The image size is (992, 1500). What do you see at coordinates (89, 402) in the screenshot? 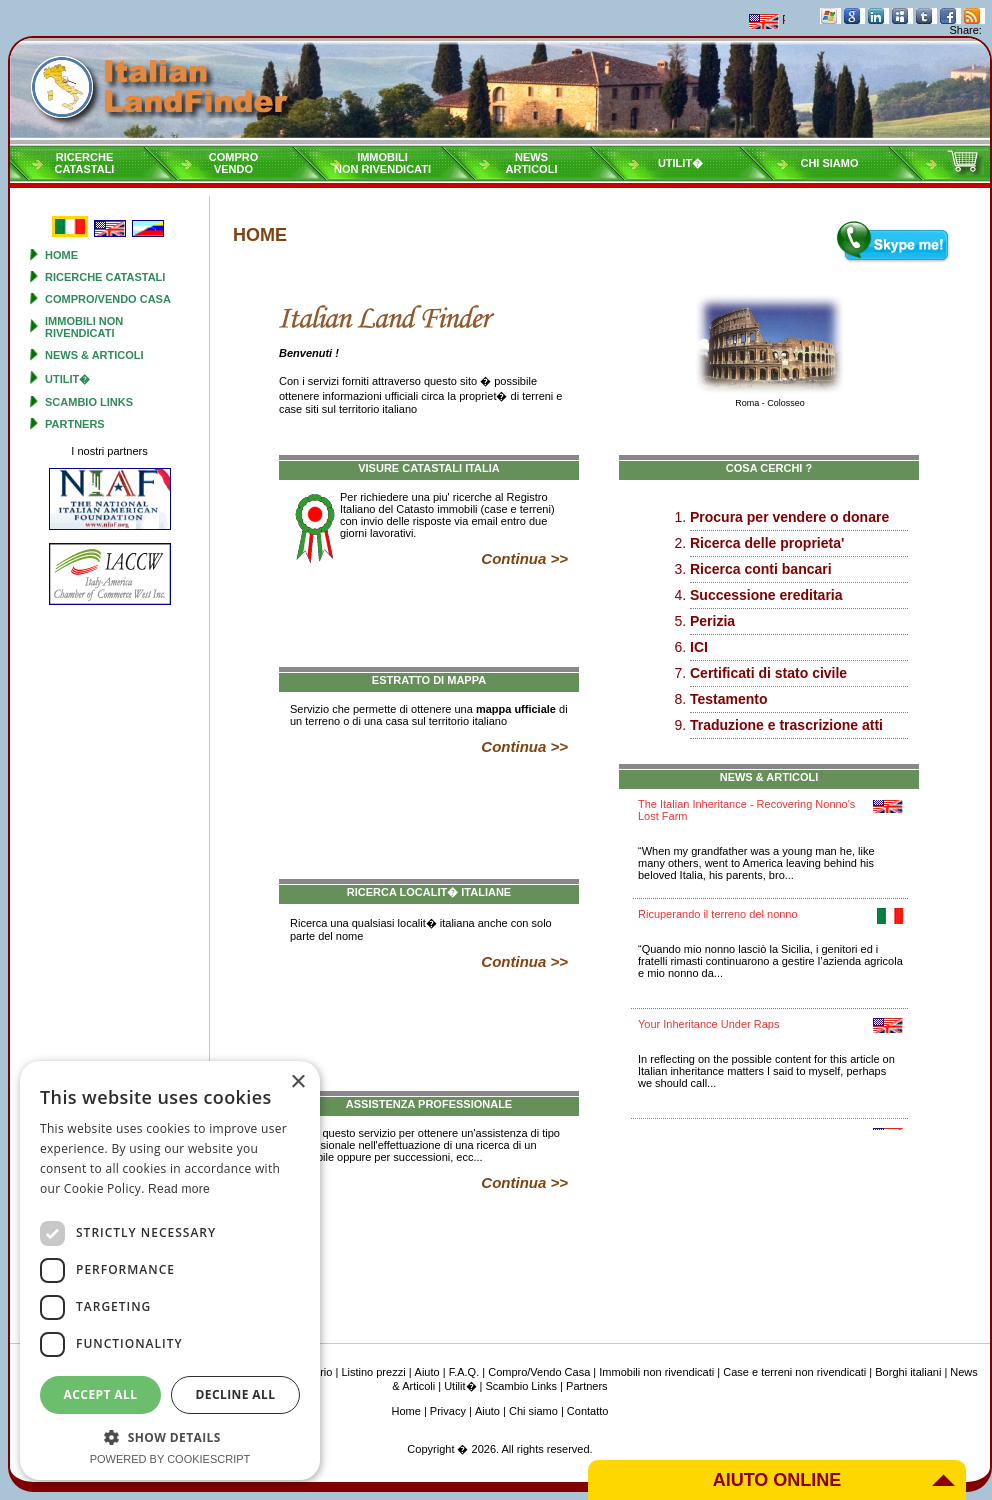
I see `Scambio Links` at bounding box center [89, 402].